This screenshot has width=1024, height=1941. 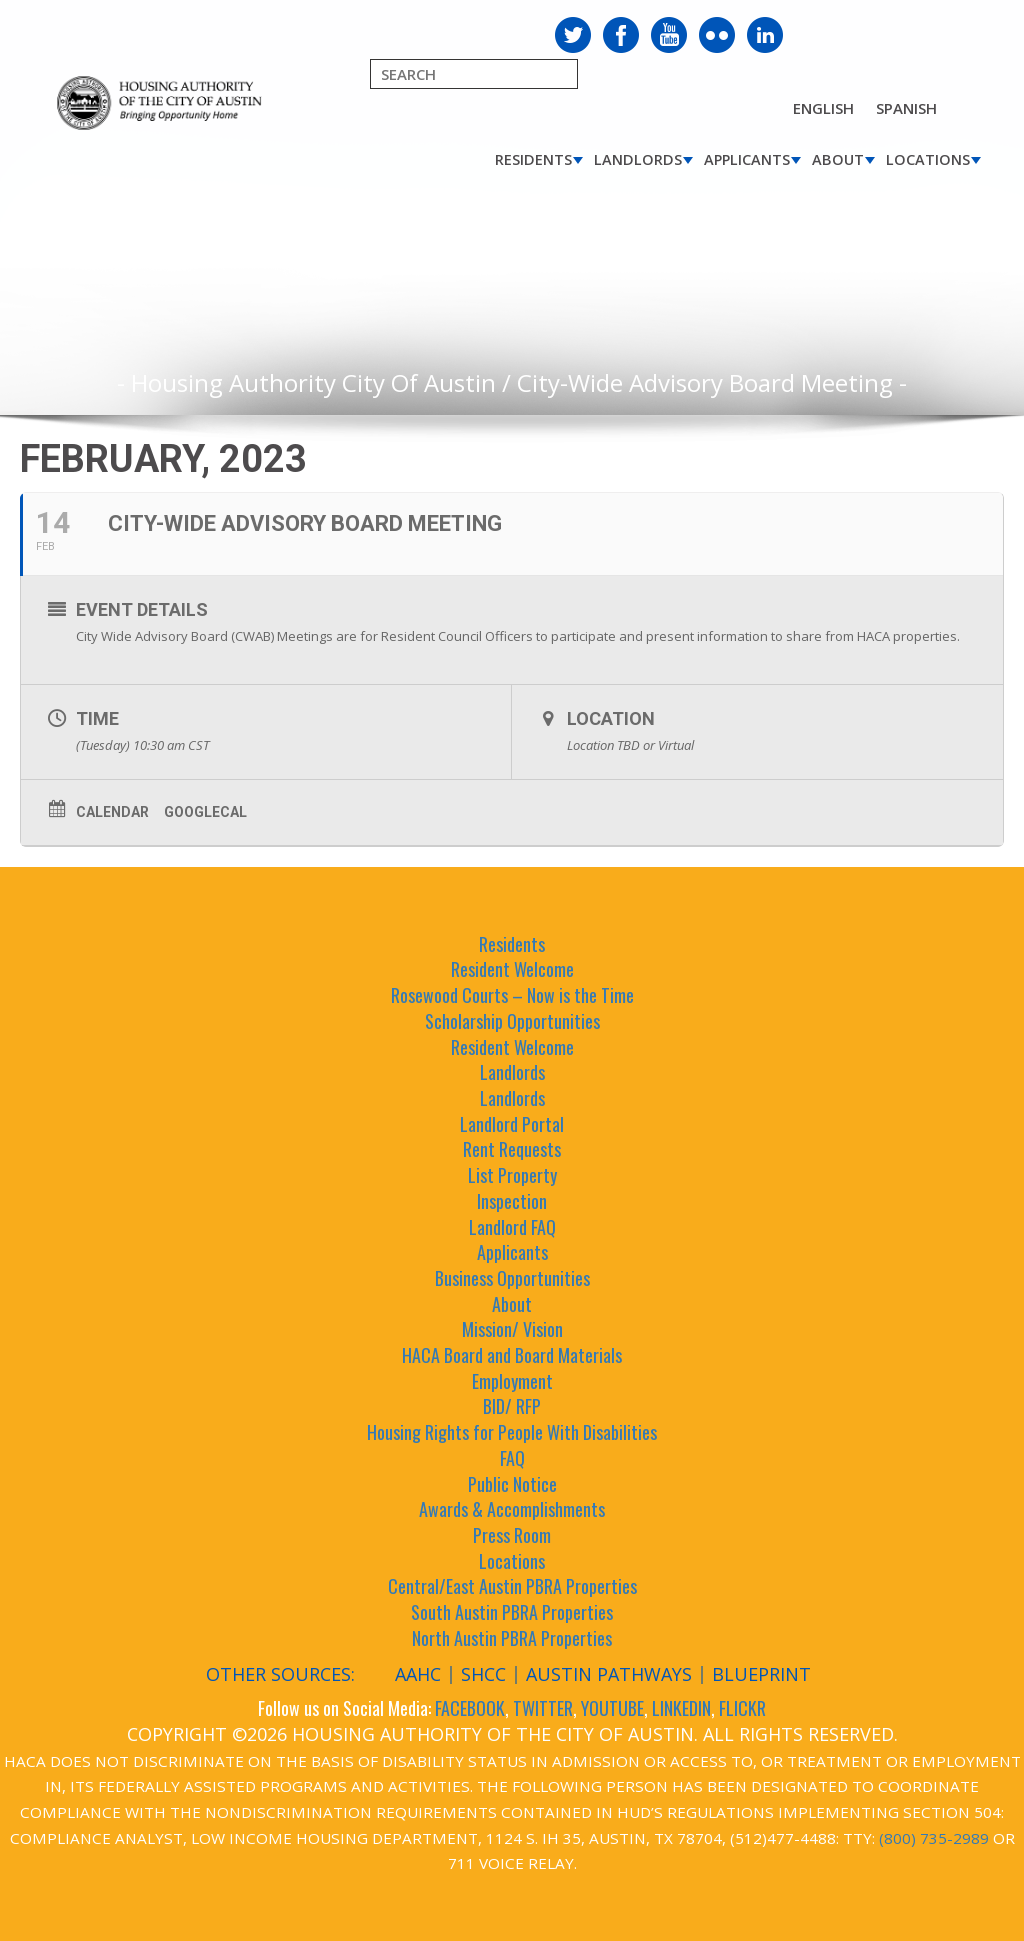 I want to click on GoogleCal, so click(x=205, y=812).